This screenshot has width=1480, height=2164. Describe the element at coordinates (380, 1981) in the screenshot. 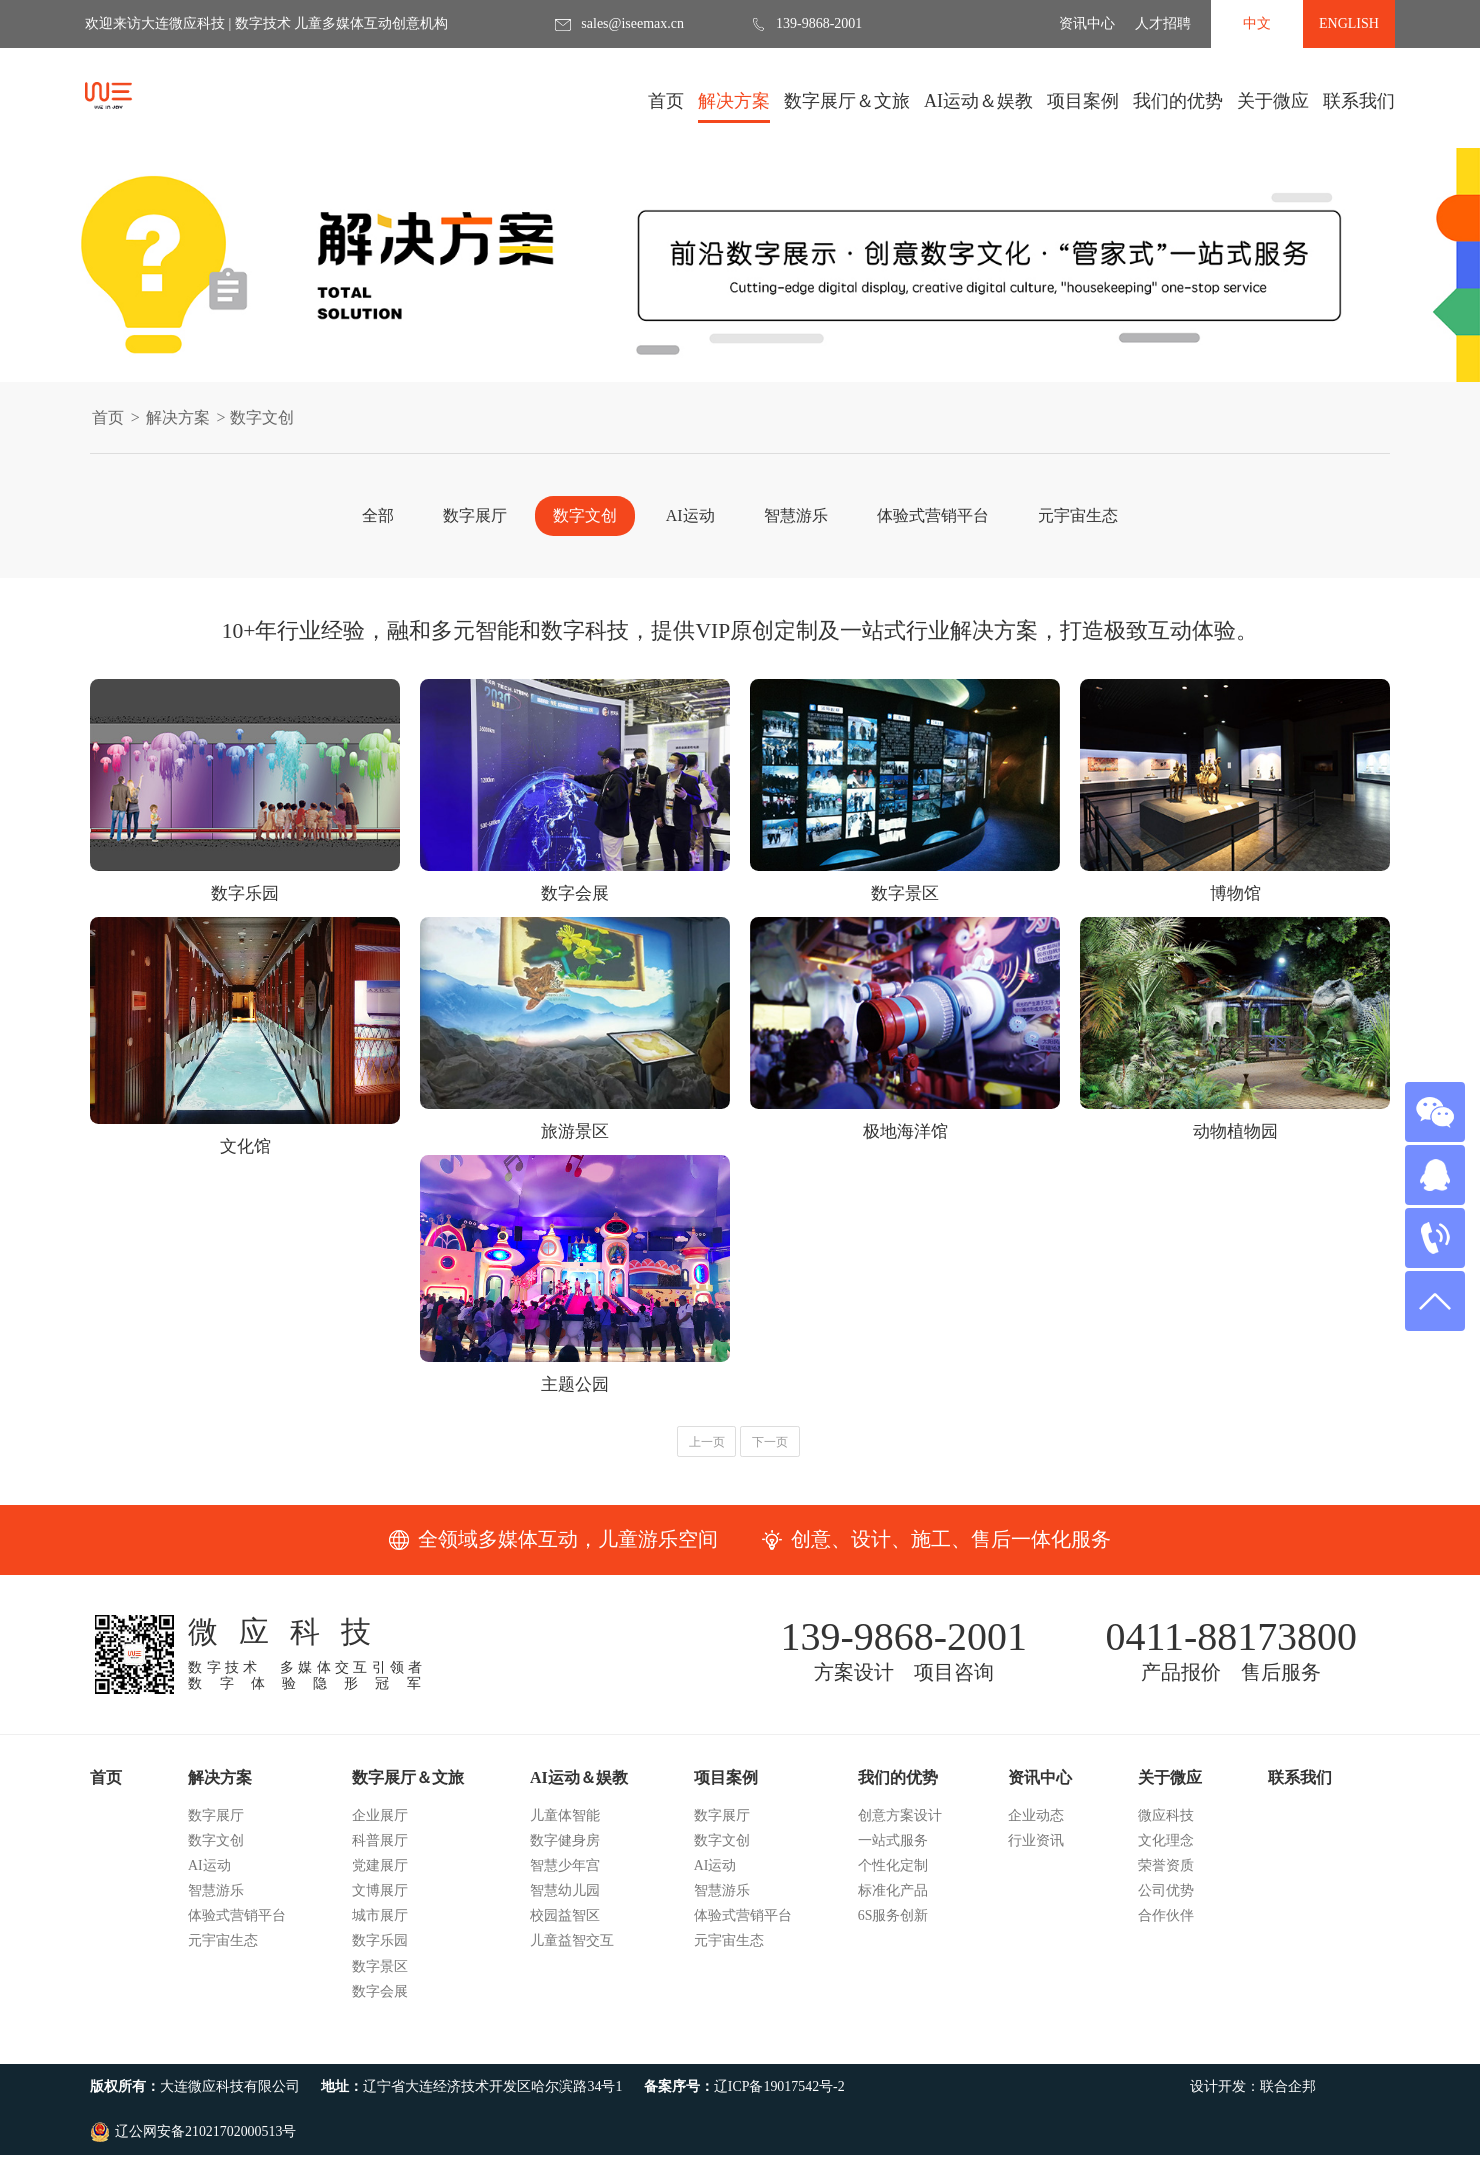

I see `数字乐园` at that location.